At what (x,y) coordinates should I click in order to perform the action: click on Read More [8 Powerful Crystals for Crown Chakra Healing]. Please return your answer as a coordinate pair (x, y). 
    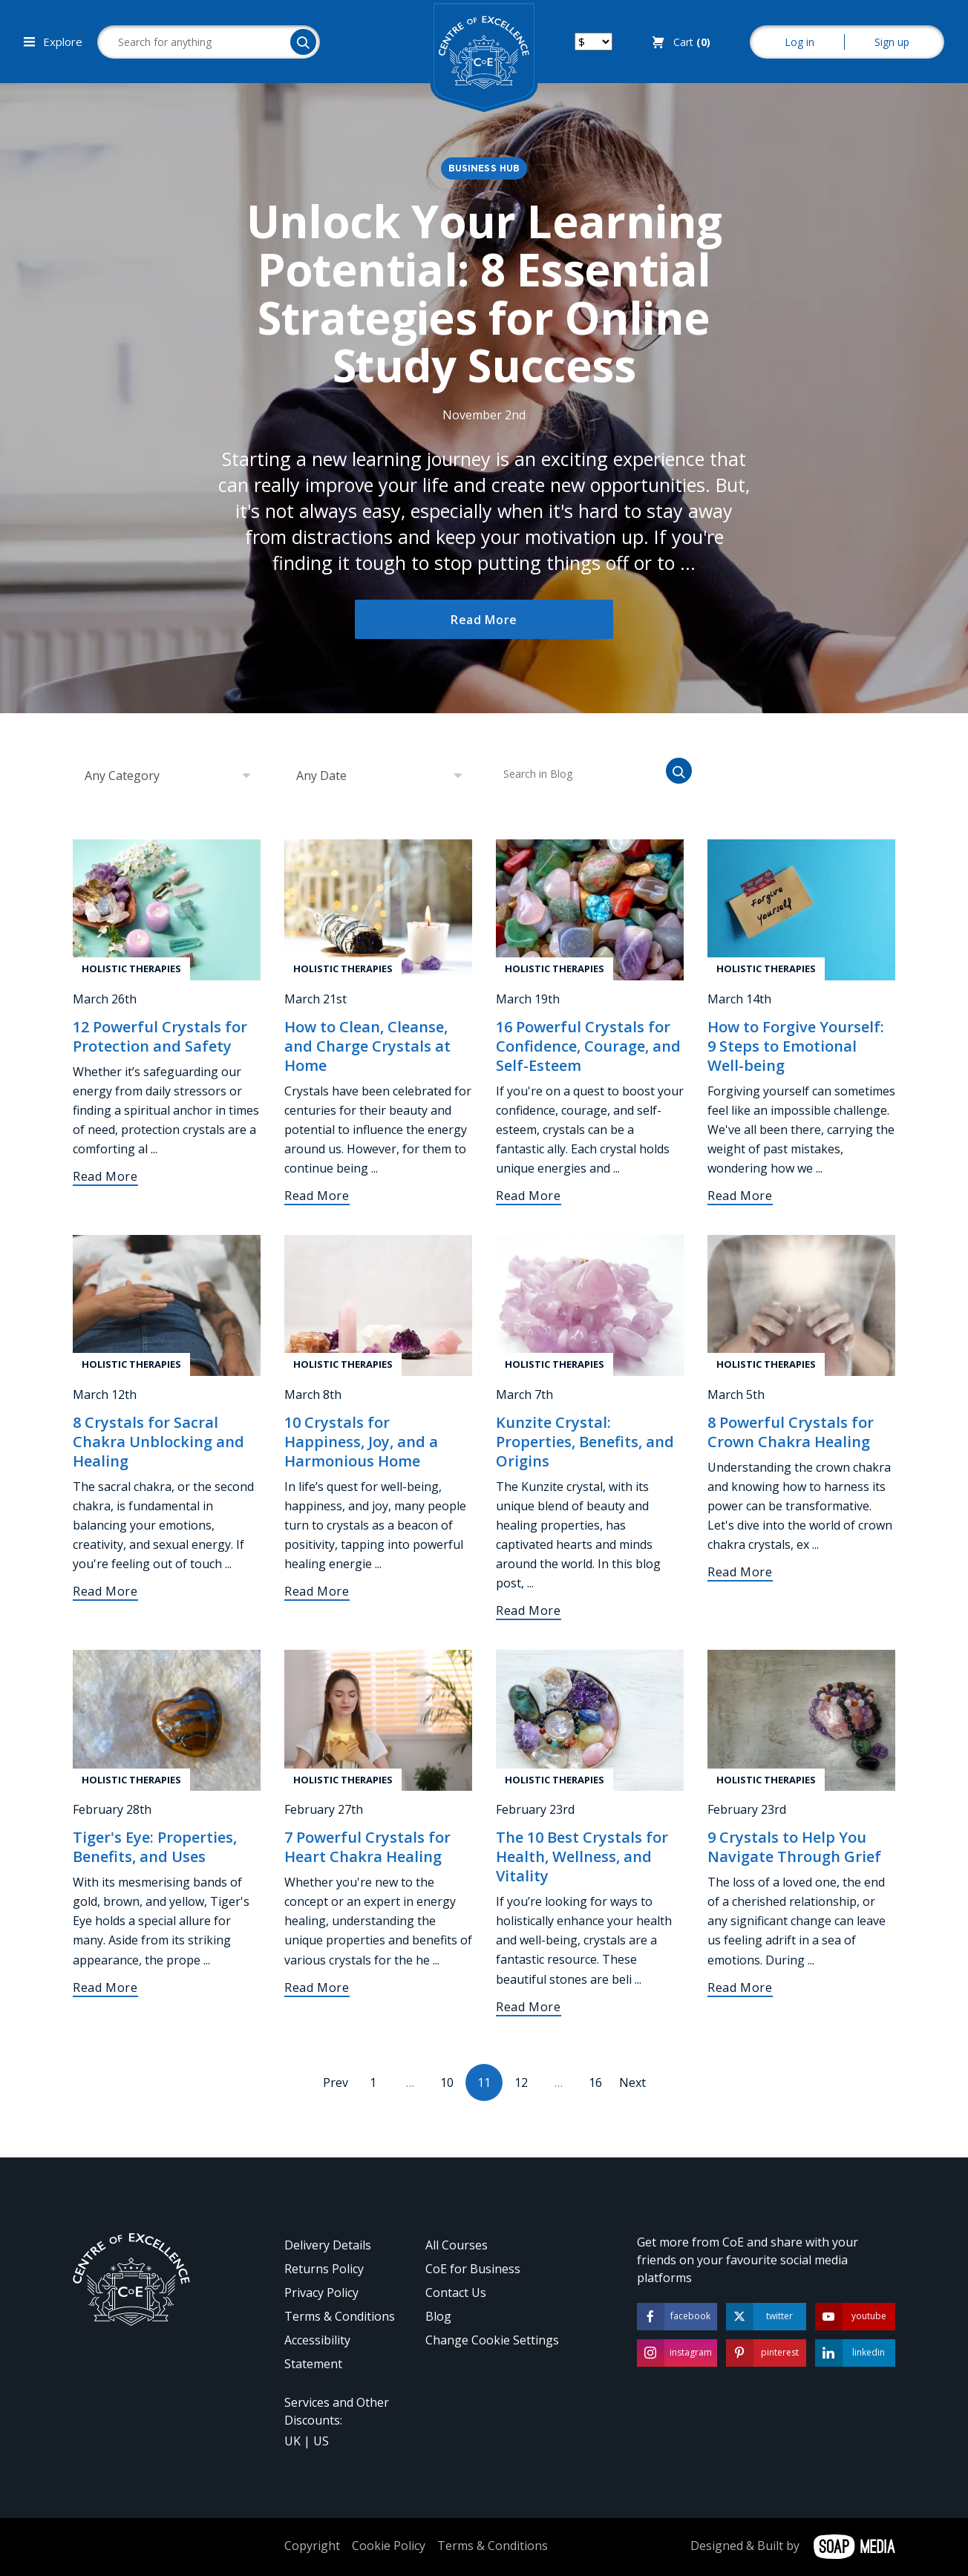
    Looking at the image, I should click on (740, 1572).